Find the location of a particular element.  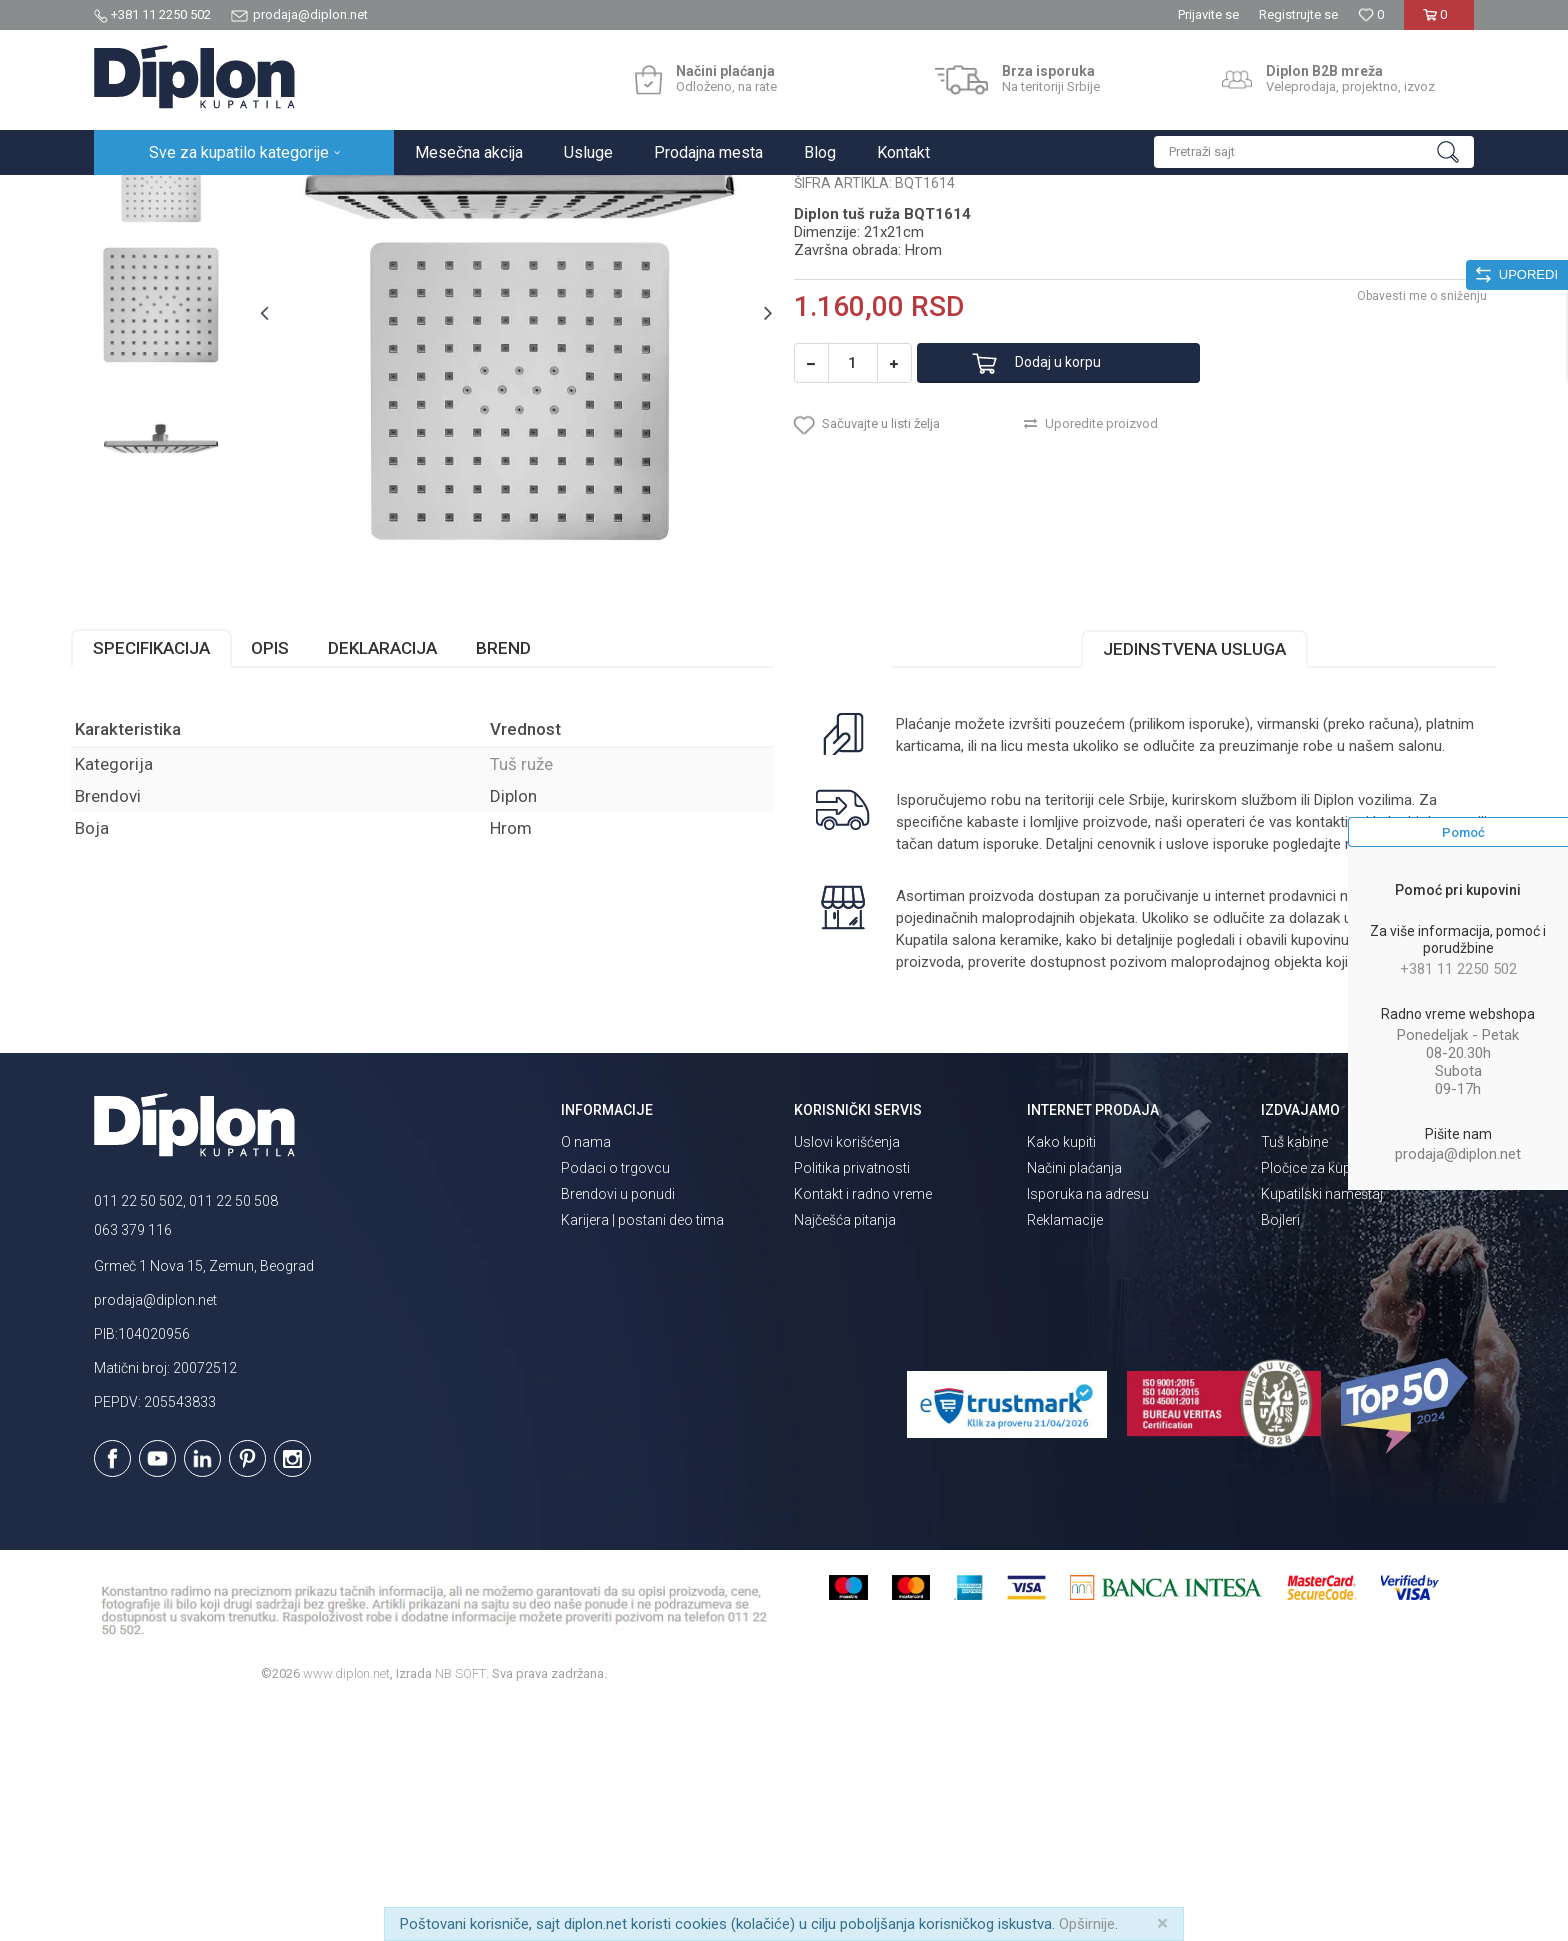

Opis is located at coordinates (293, 840).